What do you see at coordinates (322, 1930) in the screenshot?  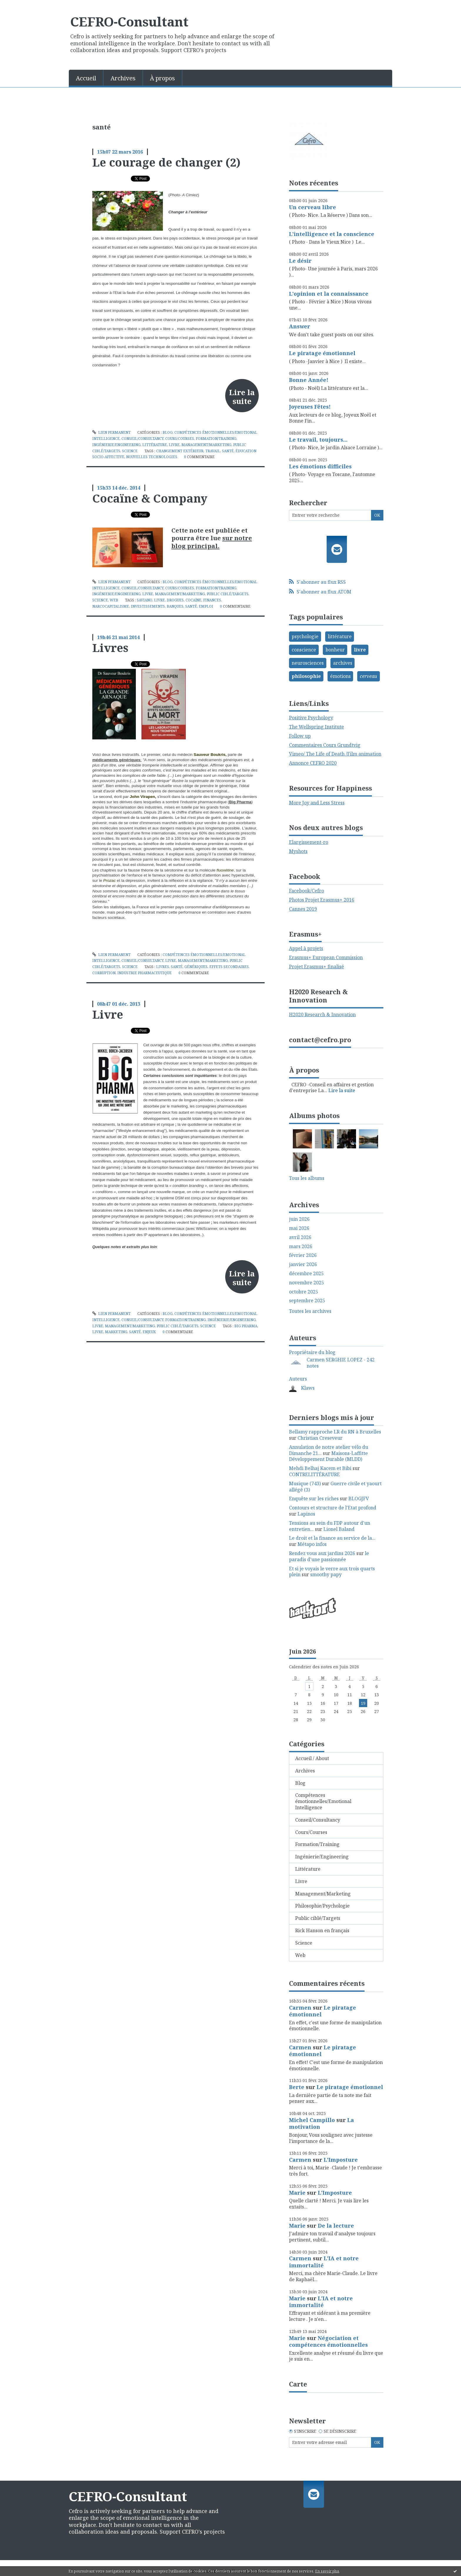 I see `Rick Hanson en français` at bounding box center [322, 1930].